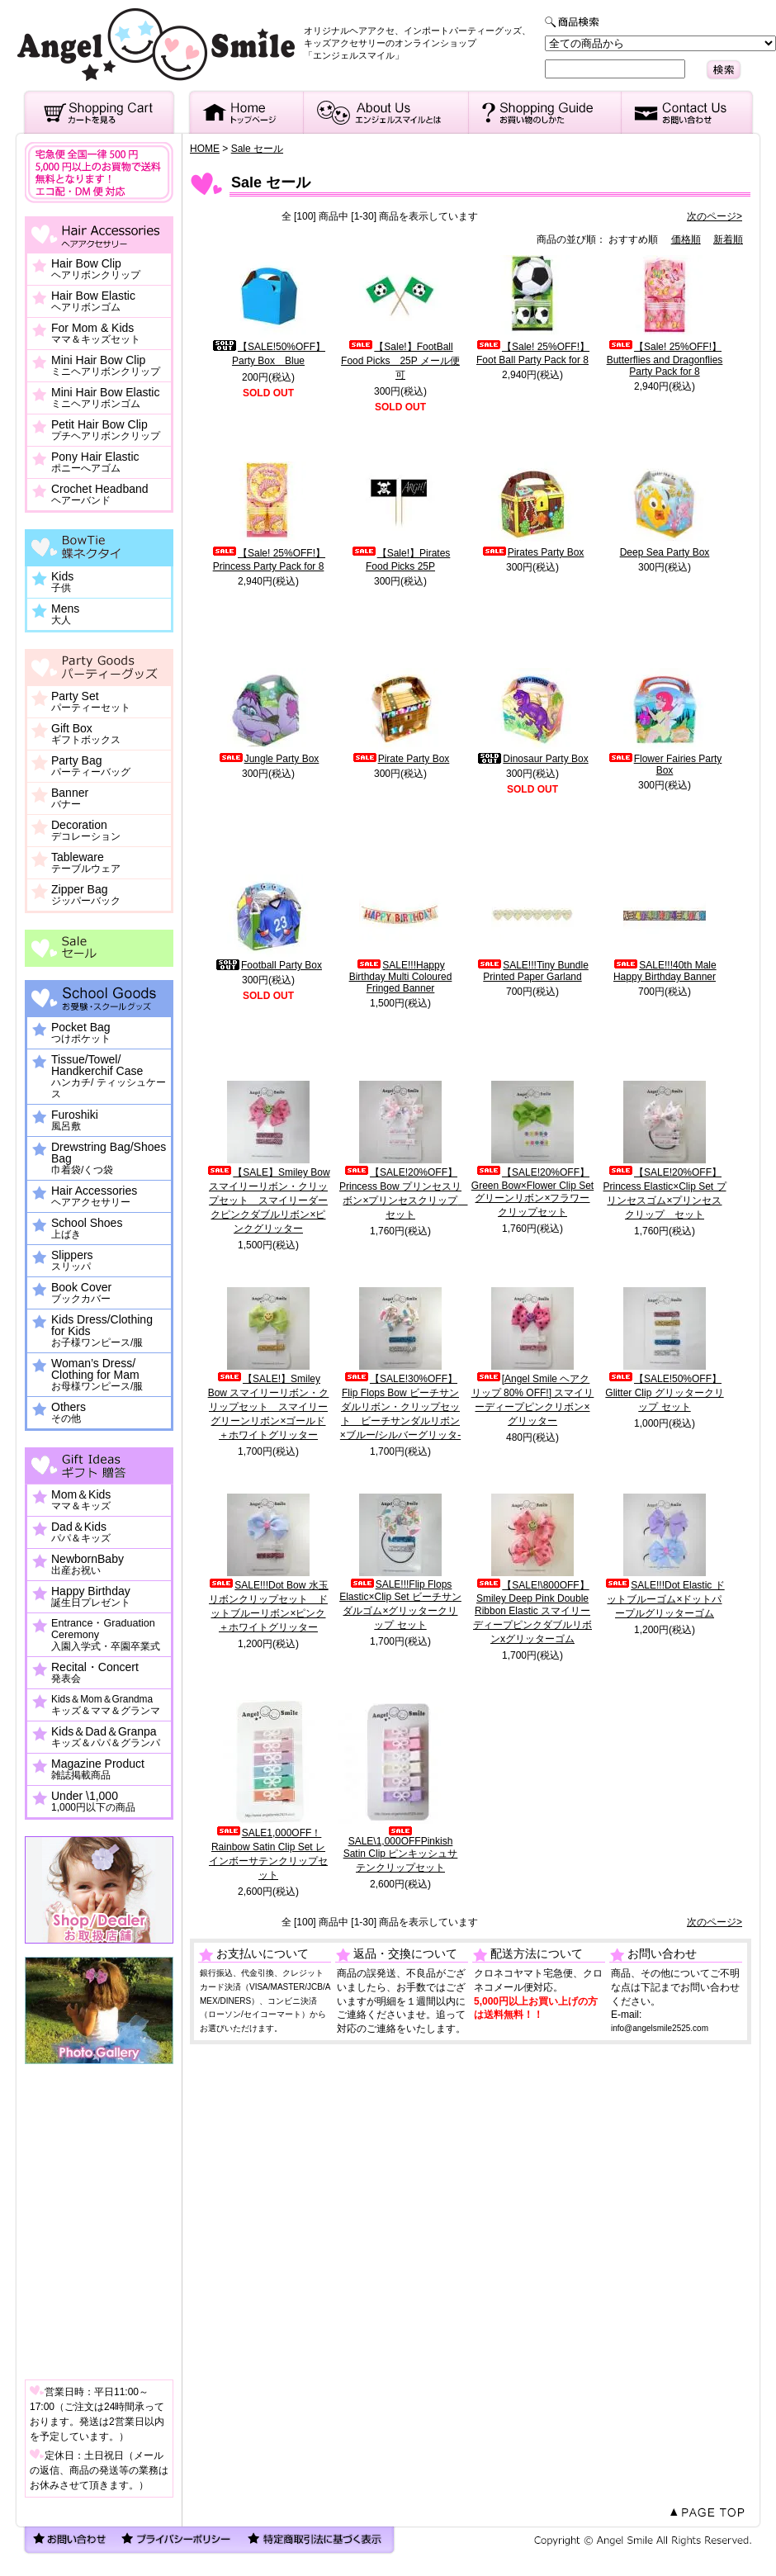 The width and height of the screenshot is (776, 2576). What do you see at coordinates (86, 734) in the screenshot?
I see `Gift Box` at bounding box center [86, 734].